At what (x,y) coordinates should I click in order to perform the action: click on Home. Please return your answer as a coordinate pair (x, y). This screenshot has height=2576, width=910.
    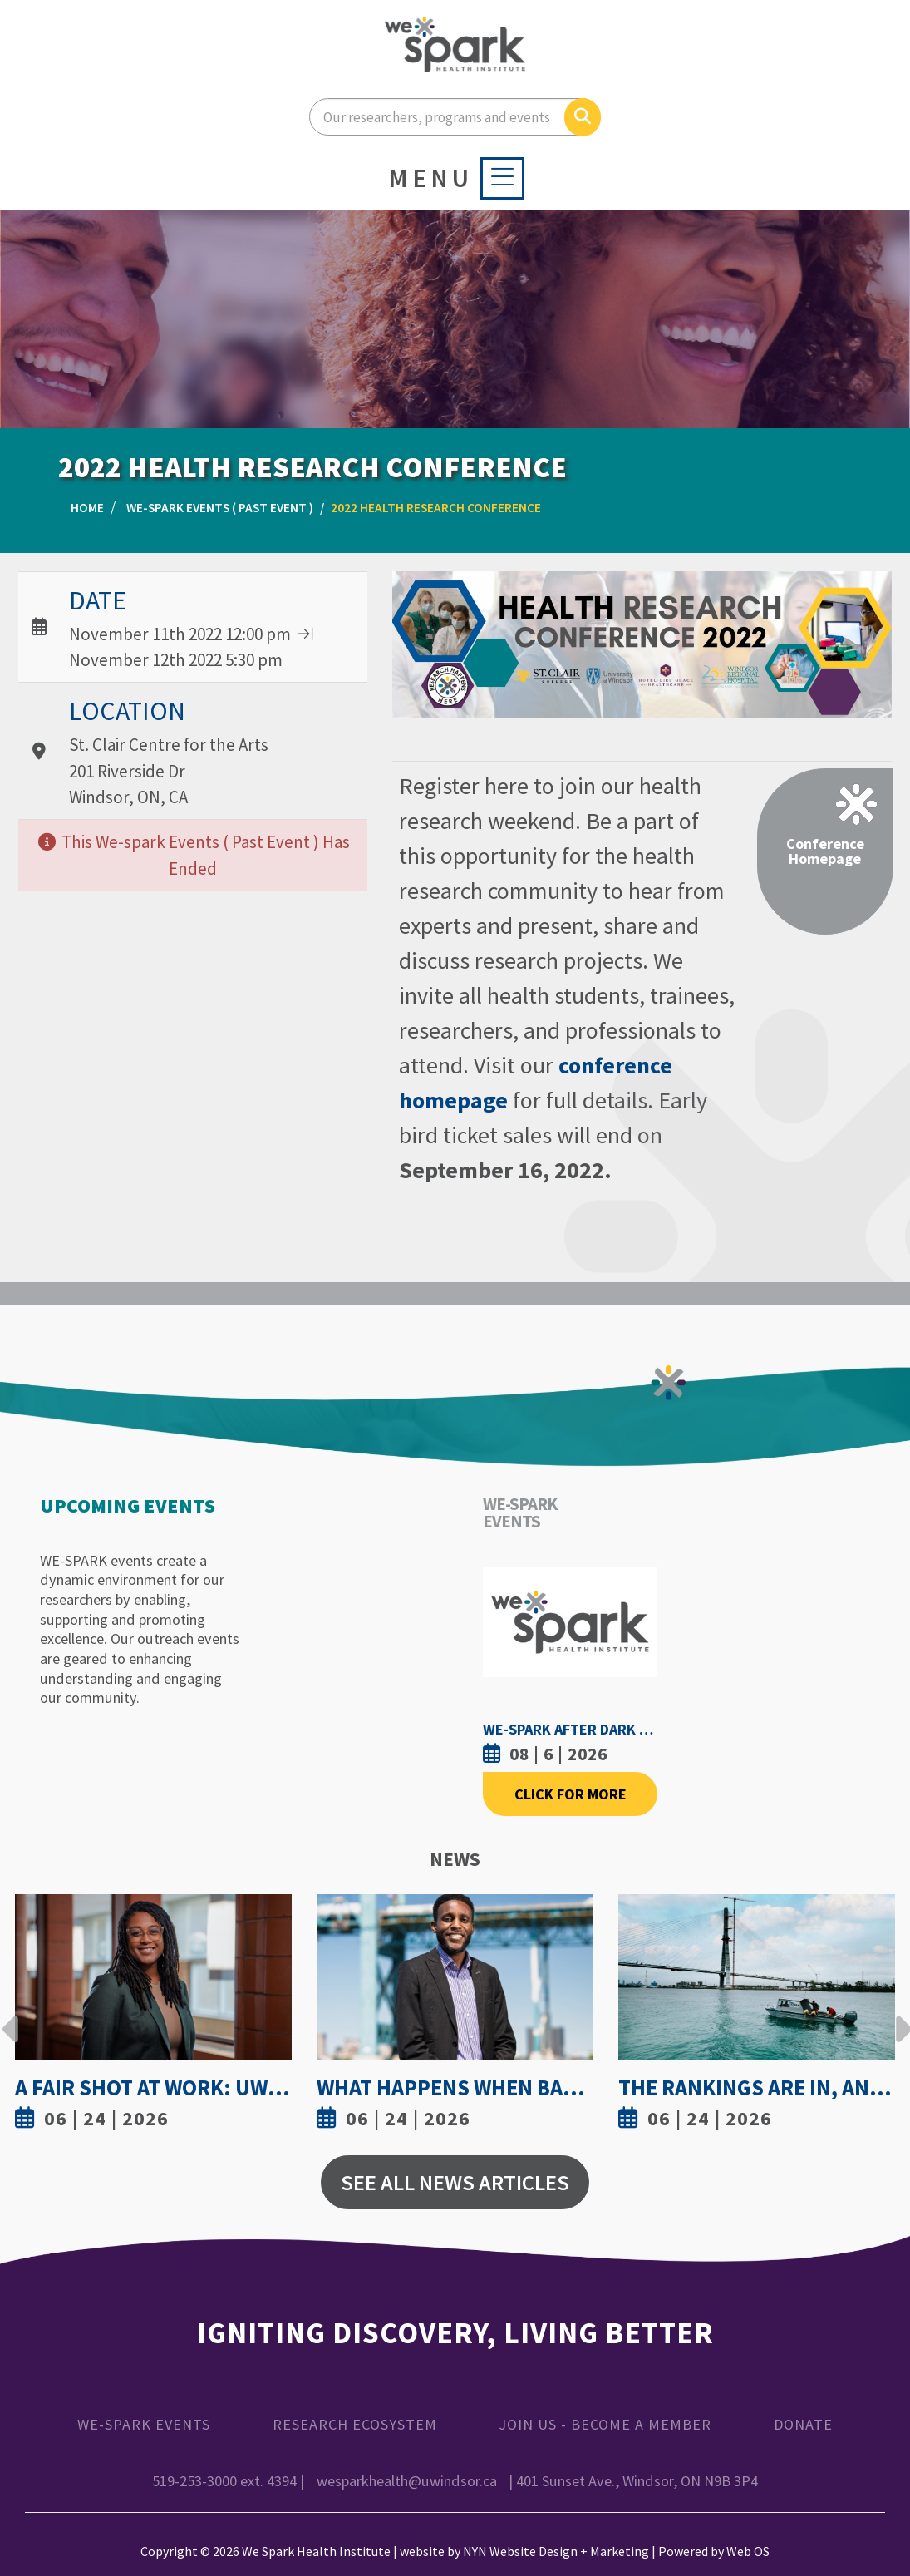
    Looking at the image, I should click on (87, 508).